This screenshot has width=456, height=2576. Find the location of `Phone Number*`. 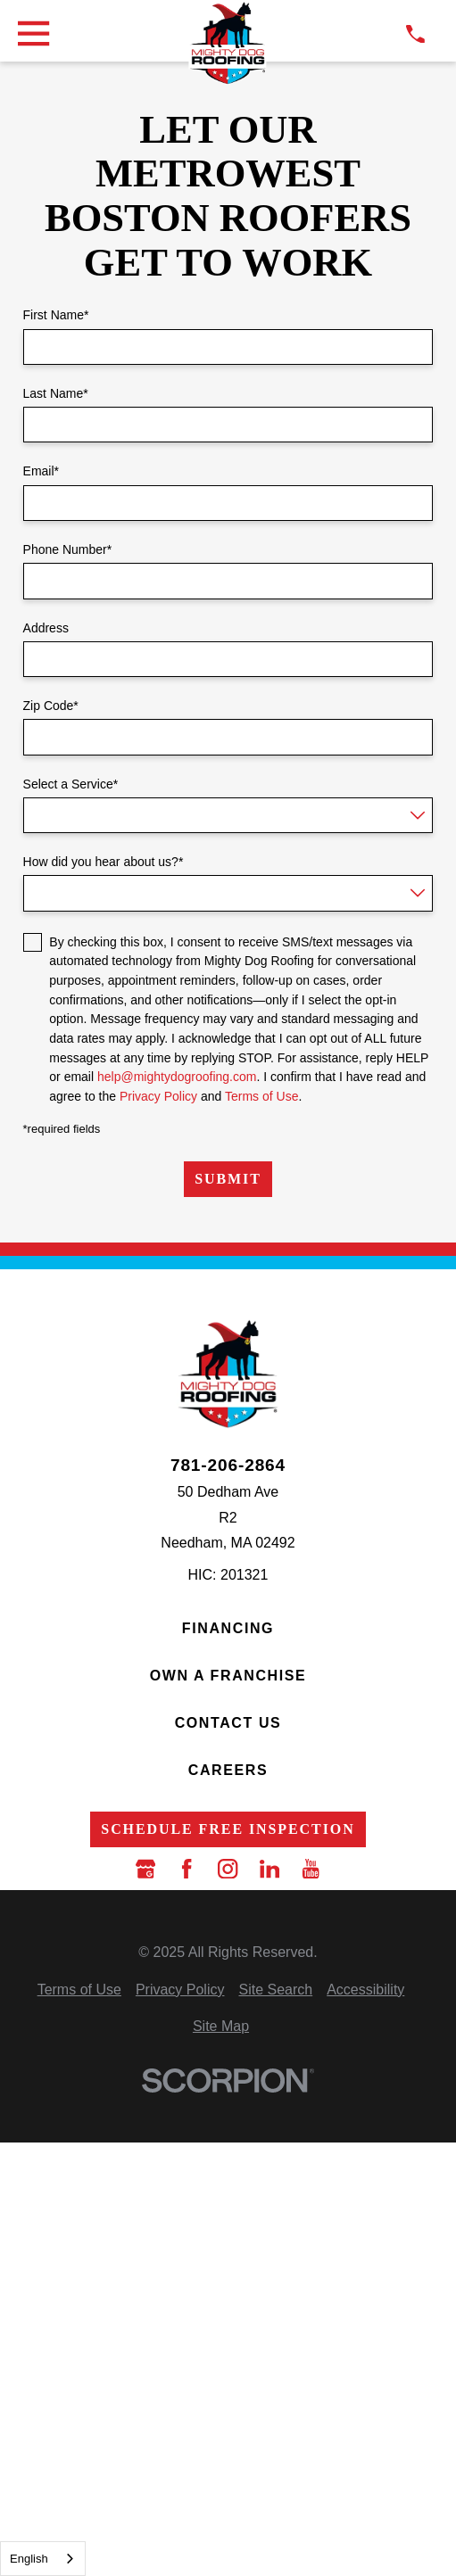

Phone Number* is located at coordinates (67, 549).